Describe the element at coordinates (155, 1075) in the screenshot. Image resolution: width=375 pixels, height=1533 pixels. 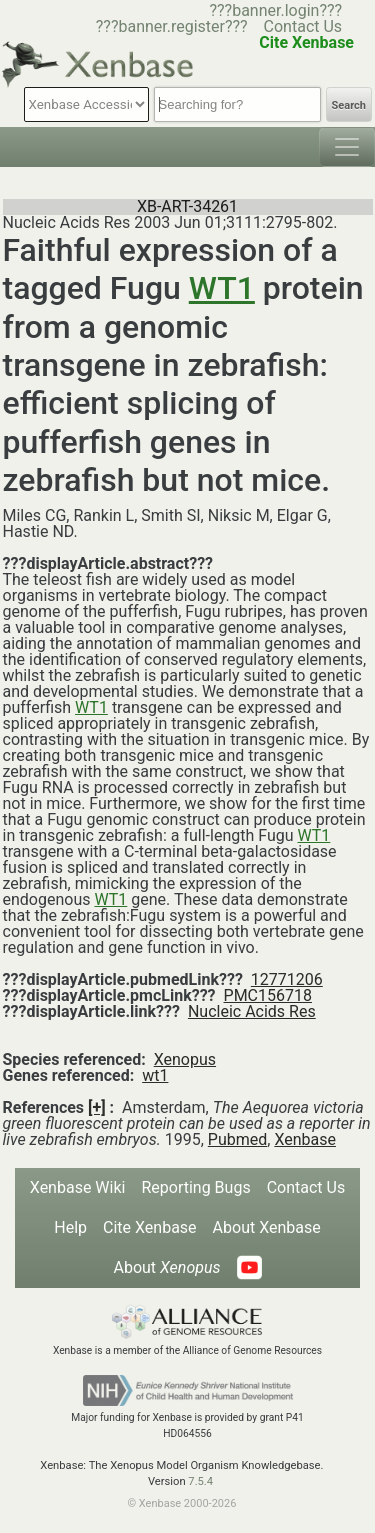
I see `wt1` at that location.